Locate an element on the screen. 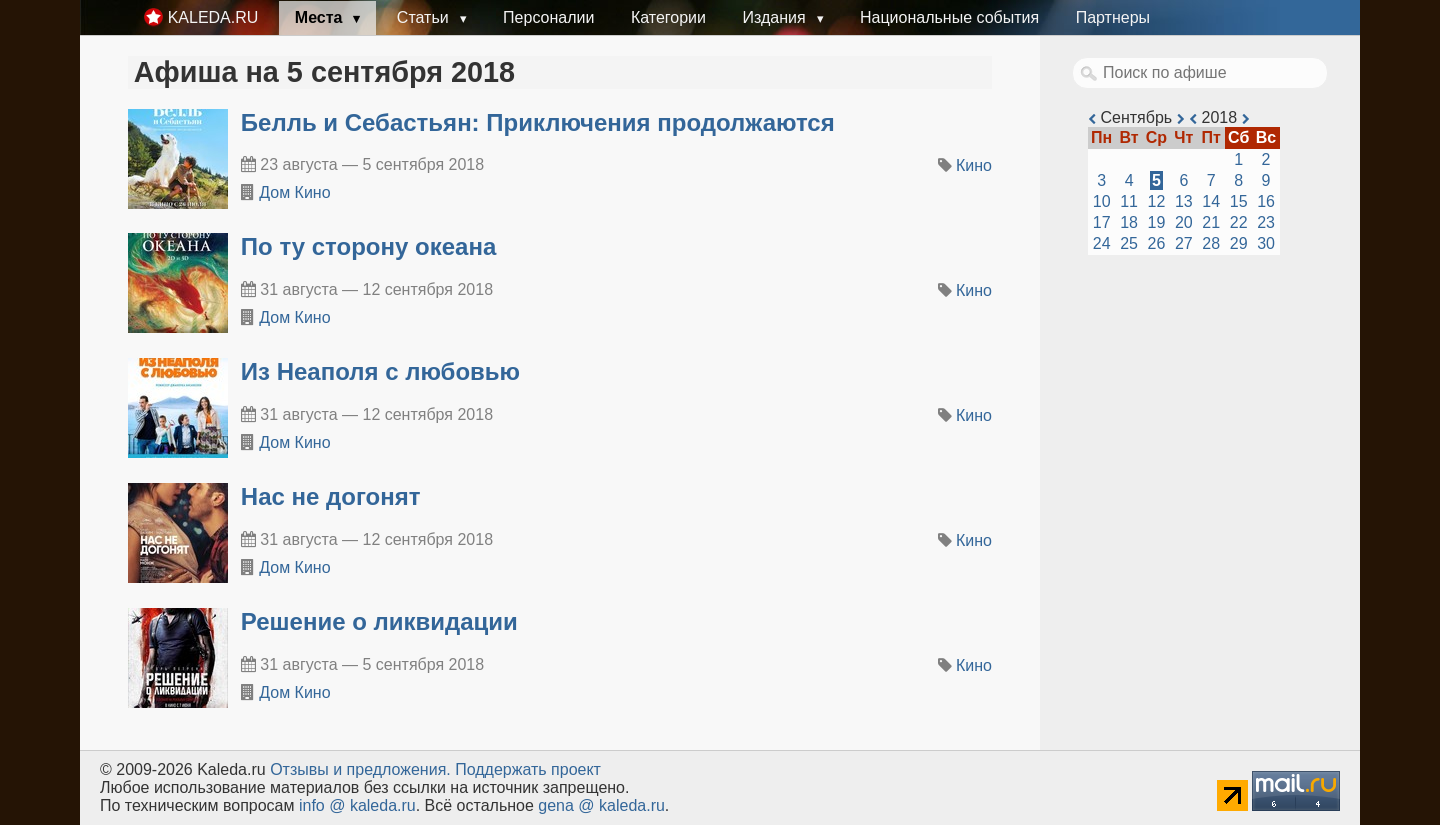 The height and width of the screenshot is (825, 1440). 22 is located at coordinates (1239, 222).